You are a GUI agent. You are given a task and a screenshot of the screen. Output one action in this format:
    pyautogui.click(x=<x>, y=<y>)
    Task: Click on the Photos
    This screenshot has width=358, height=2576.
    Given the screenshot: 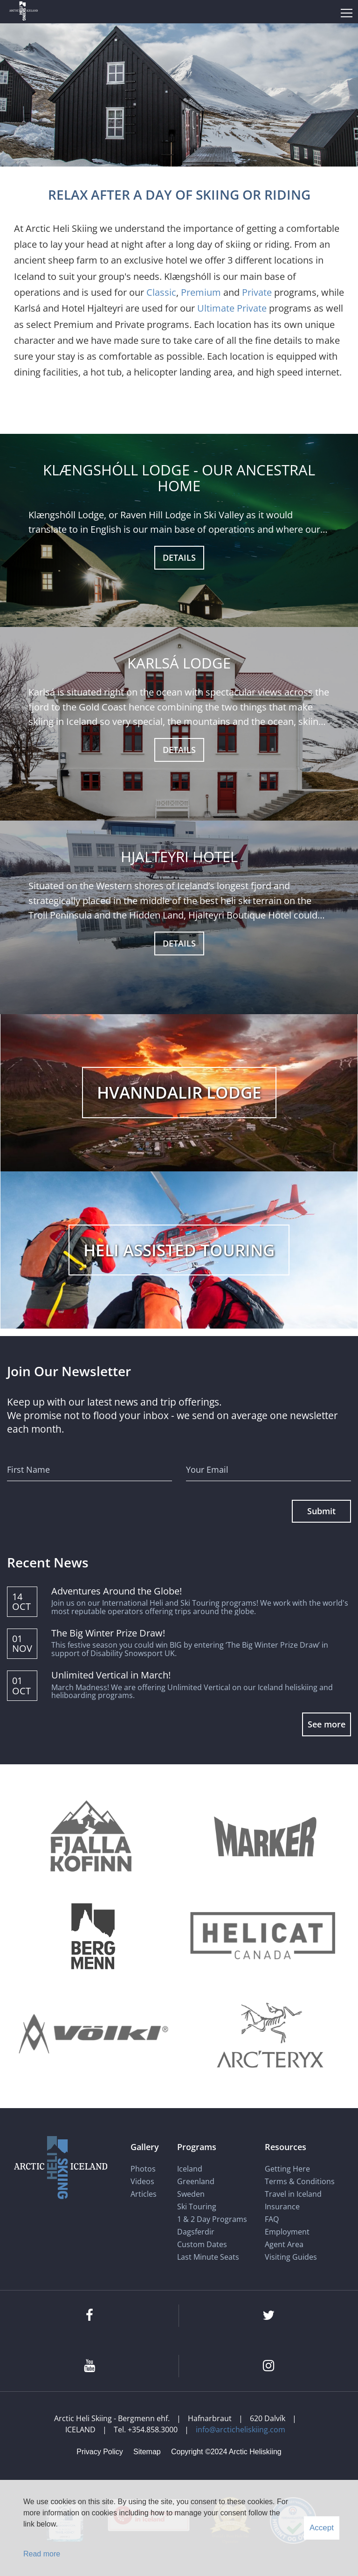 What is the action you would take?
    pyautogui.click(x=143, y=2169)
    